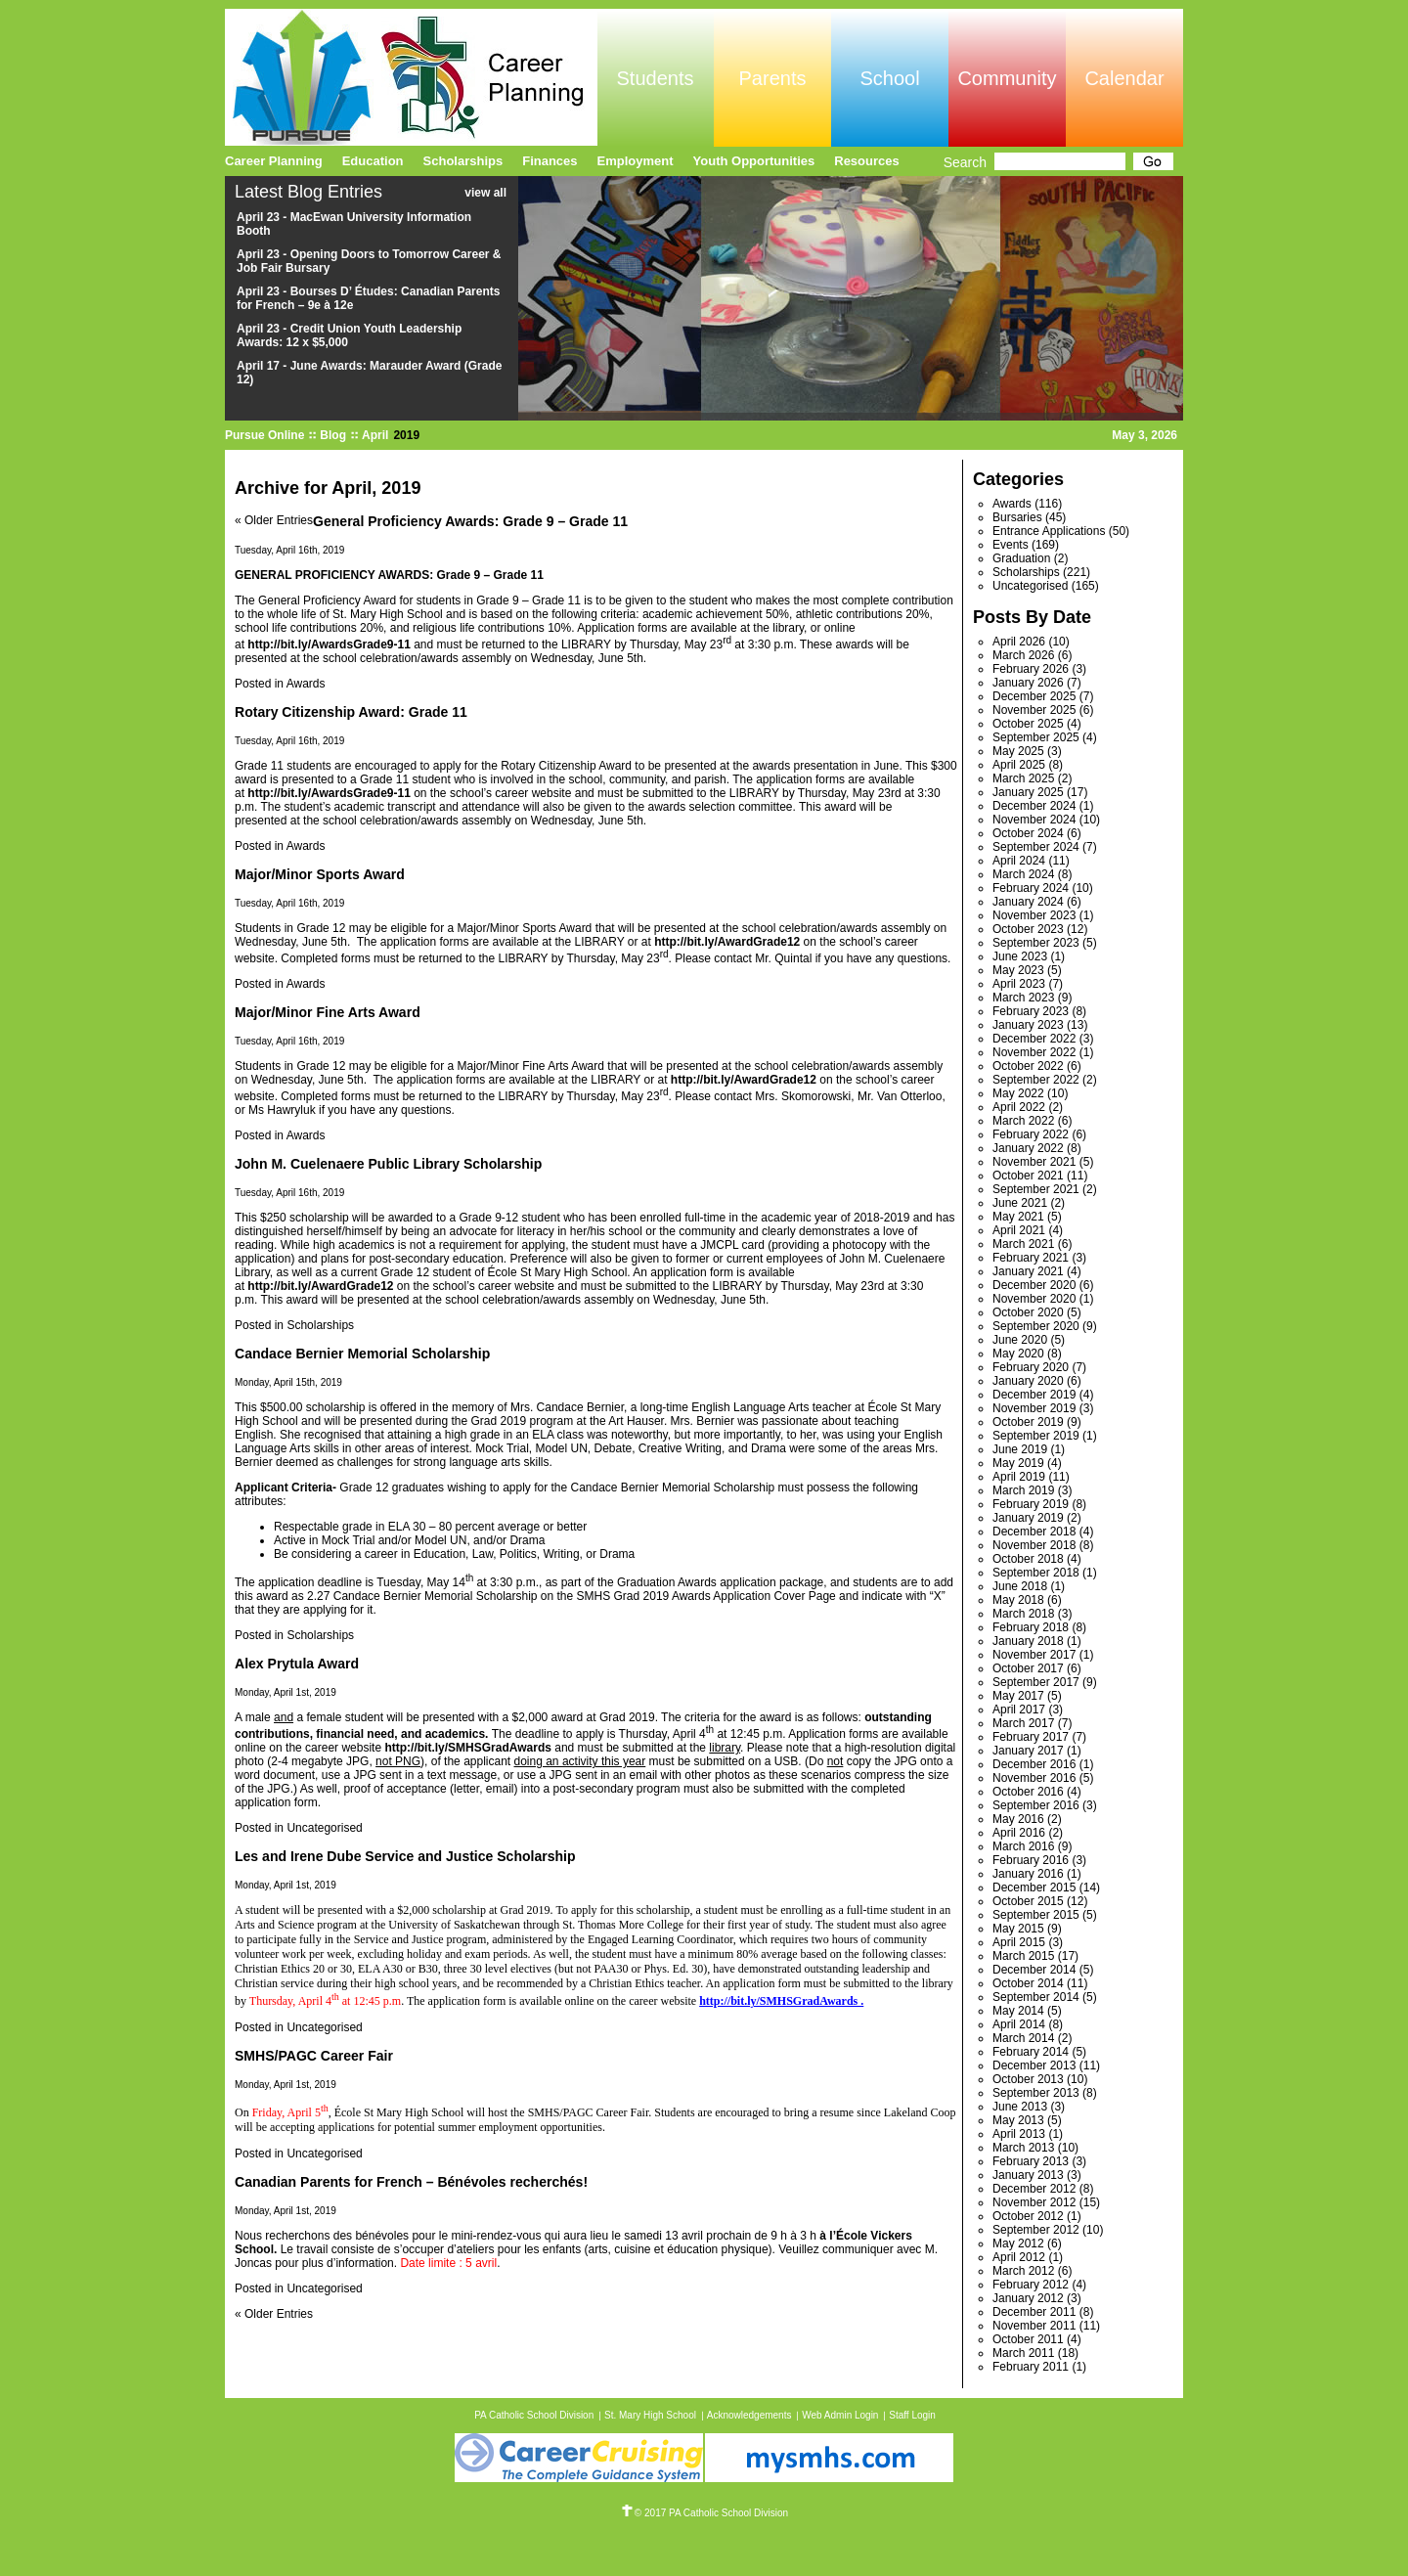 The width and height of the screenshot is (1408, 2576). What do you see at coordinates (297, 1663) in the screenshot?
I see `Alex Prytula Award` at bounding box center [297, 1663].